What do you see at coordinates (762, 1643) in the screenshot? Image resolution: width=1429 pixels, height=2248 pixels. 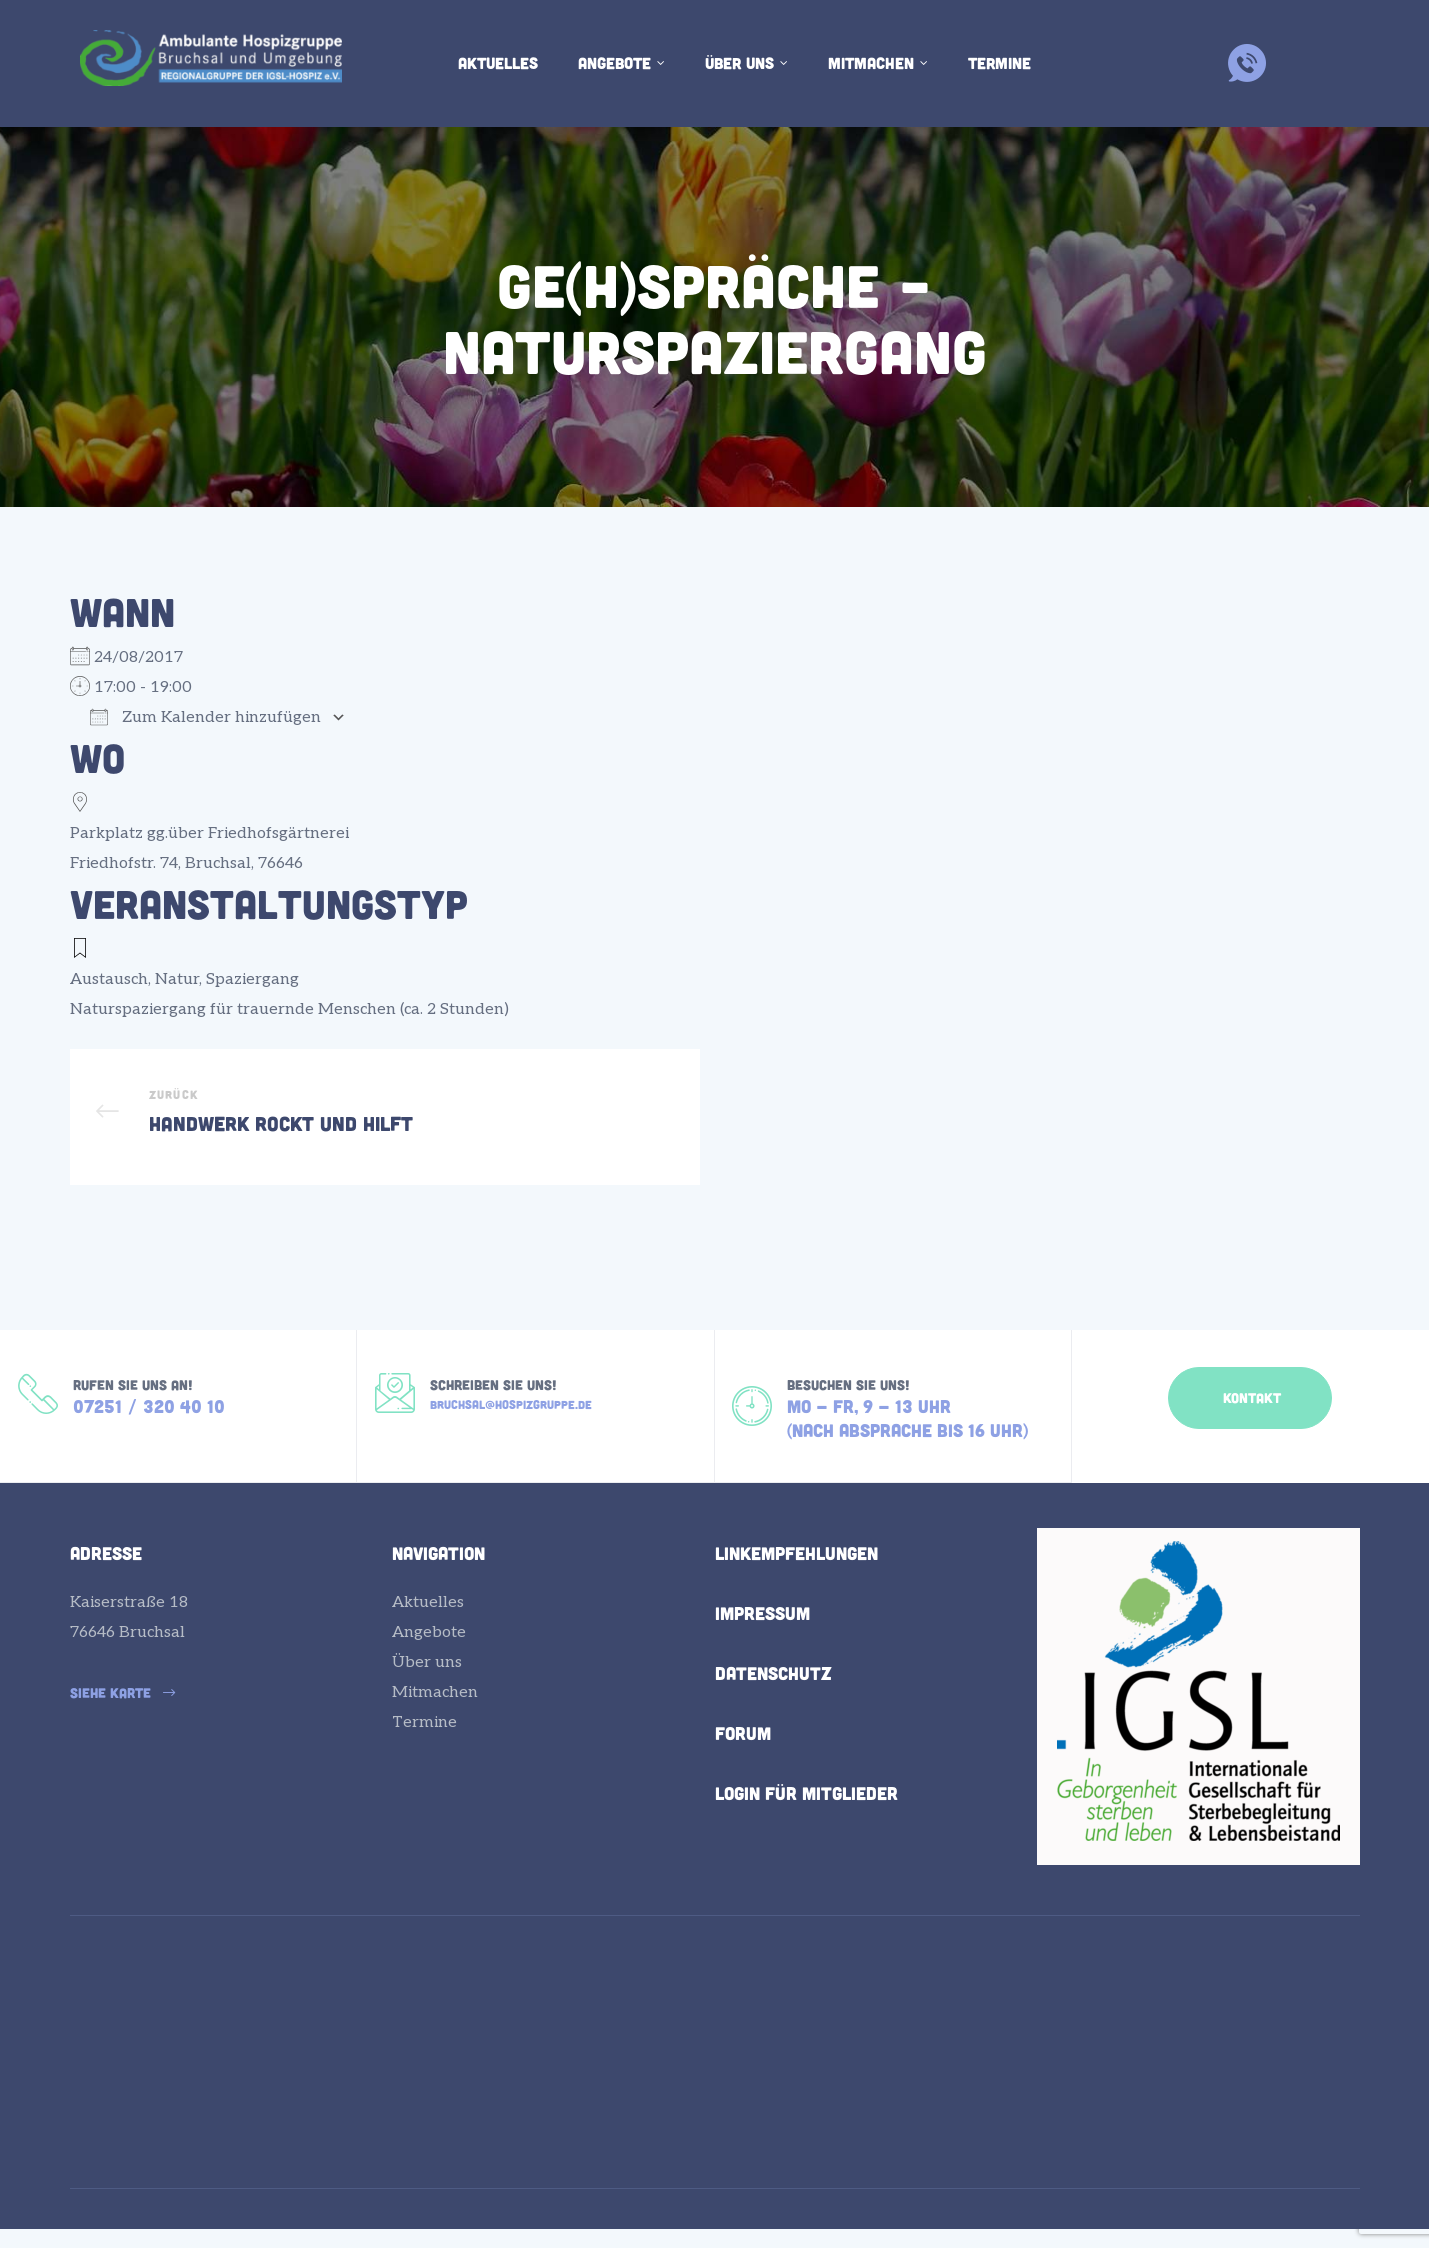 I see `Impressum` at bounding box center [762, 1643].